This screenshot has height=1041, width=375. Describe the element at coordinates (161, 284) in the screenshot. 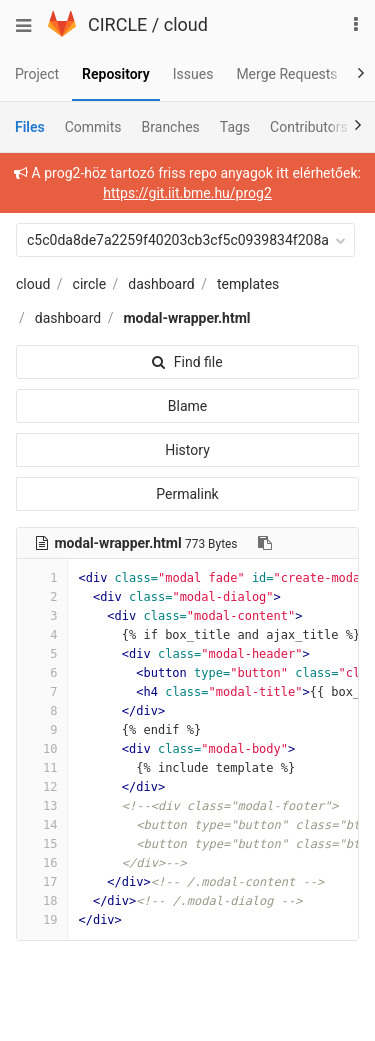

I see `dashboard` at that location.